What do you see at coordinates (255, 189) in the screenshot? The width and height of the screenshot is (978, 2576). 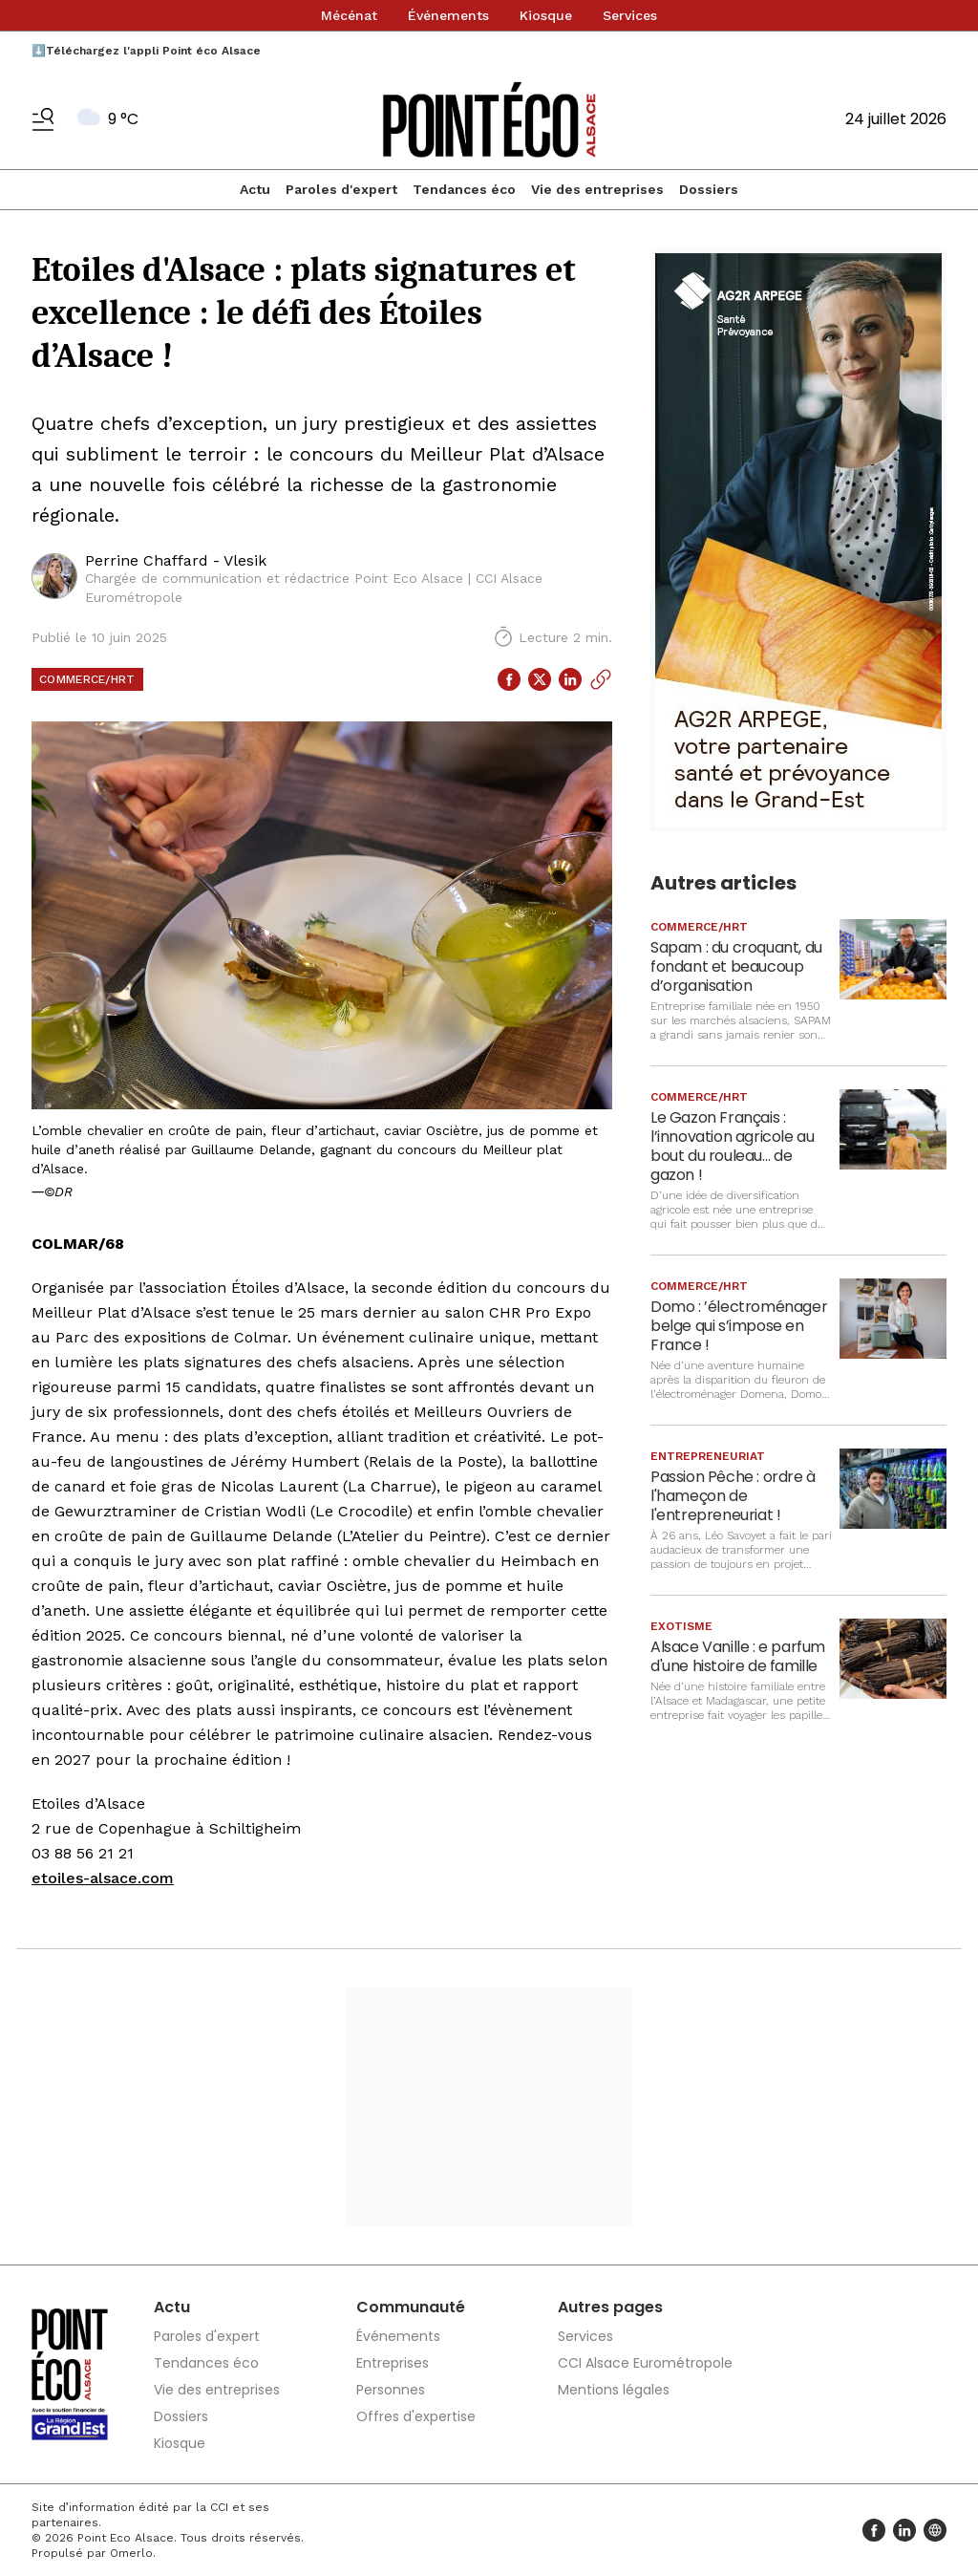 I see `Actu` at bounding box center [255, 189].